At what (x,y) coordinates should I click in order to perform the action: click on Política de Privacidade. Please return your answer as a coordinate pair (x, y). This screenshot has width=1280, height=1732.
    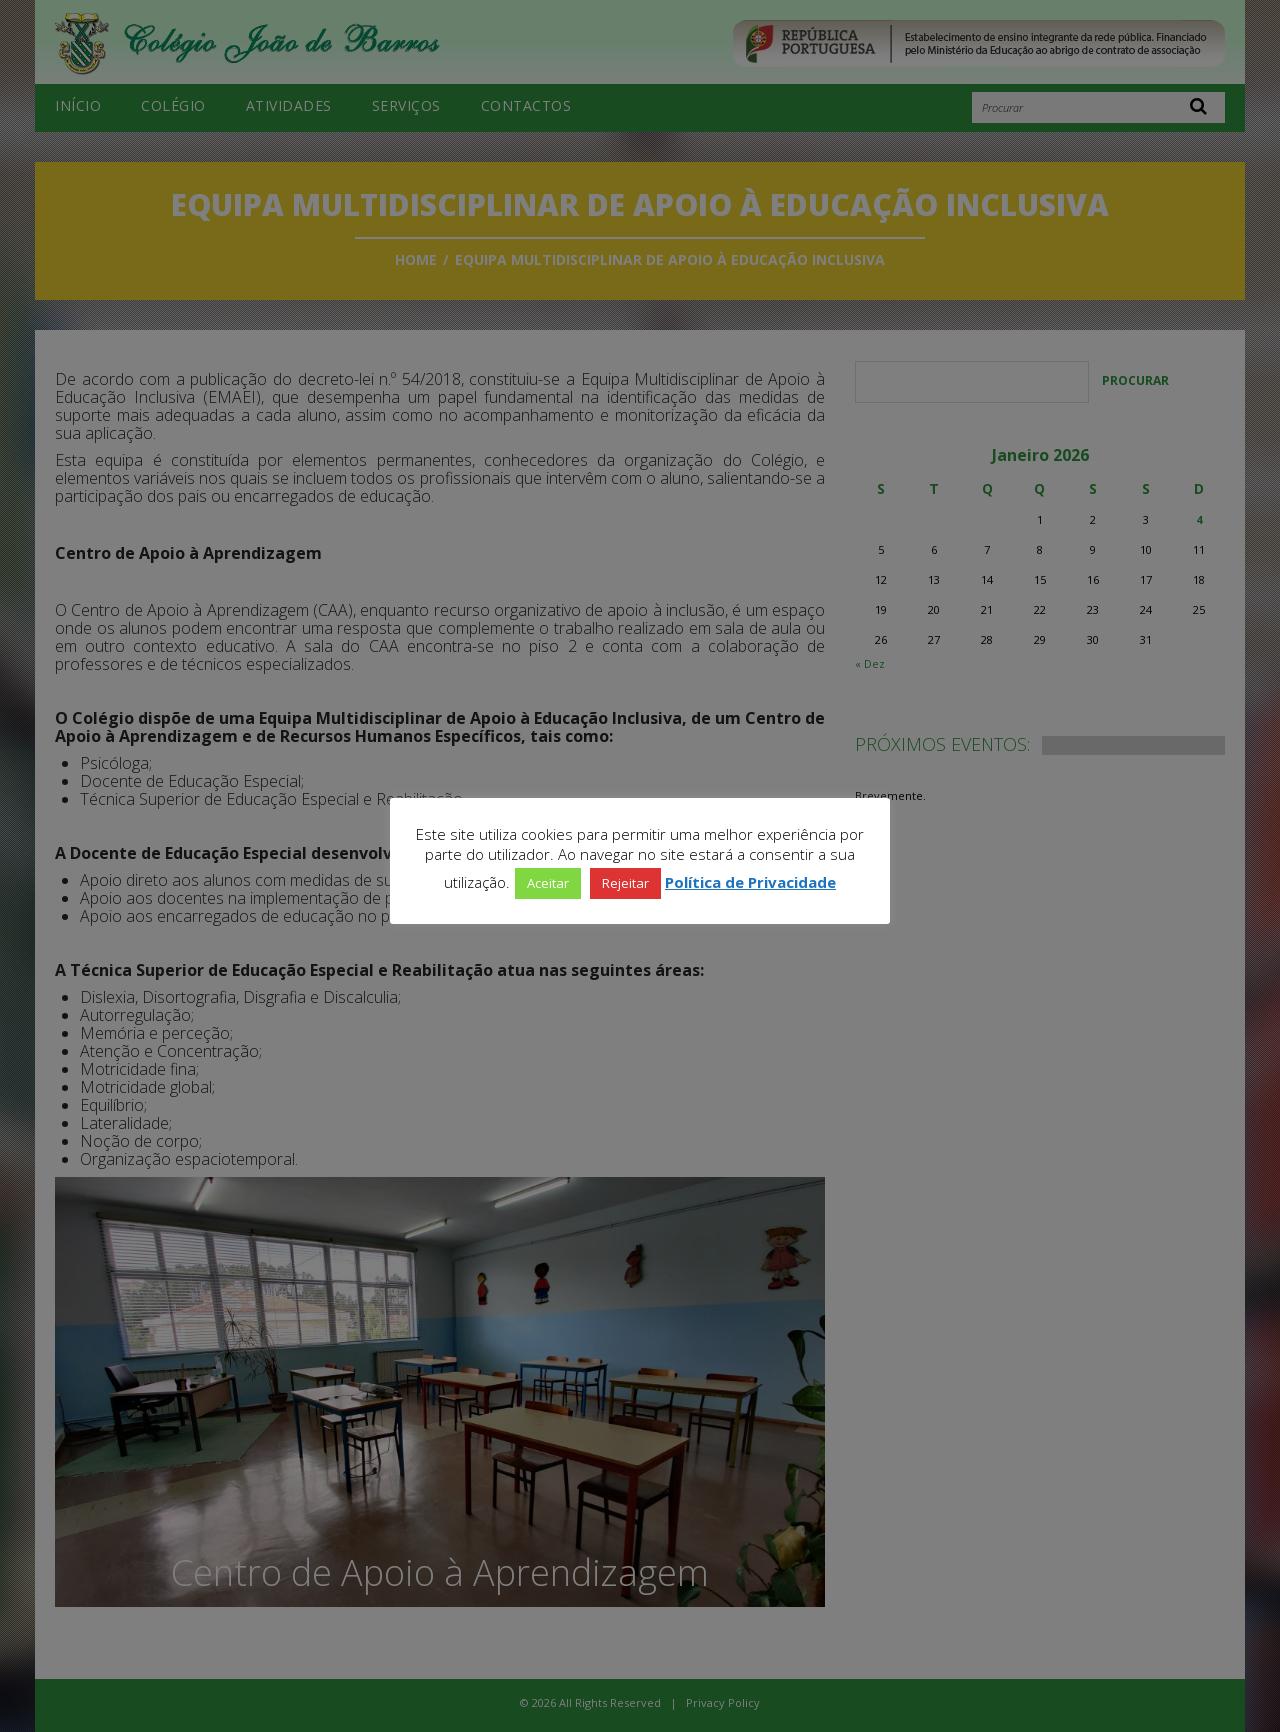
    Looking at the image, I should click on (750, 882).